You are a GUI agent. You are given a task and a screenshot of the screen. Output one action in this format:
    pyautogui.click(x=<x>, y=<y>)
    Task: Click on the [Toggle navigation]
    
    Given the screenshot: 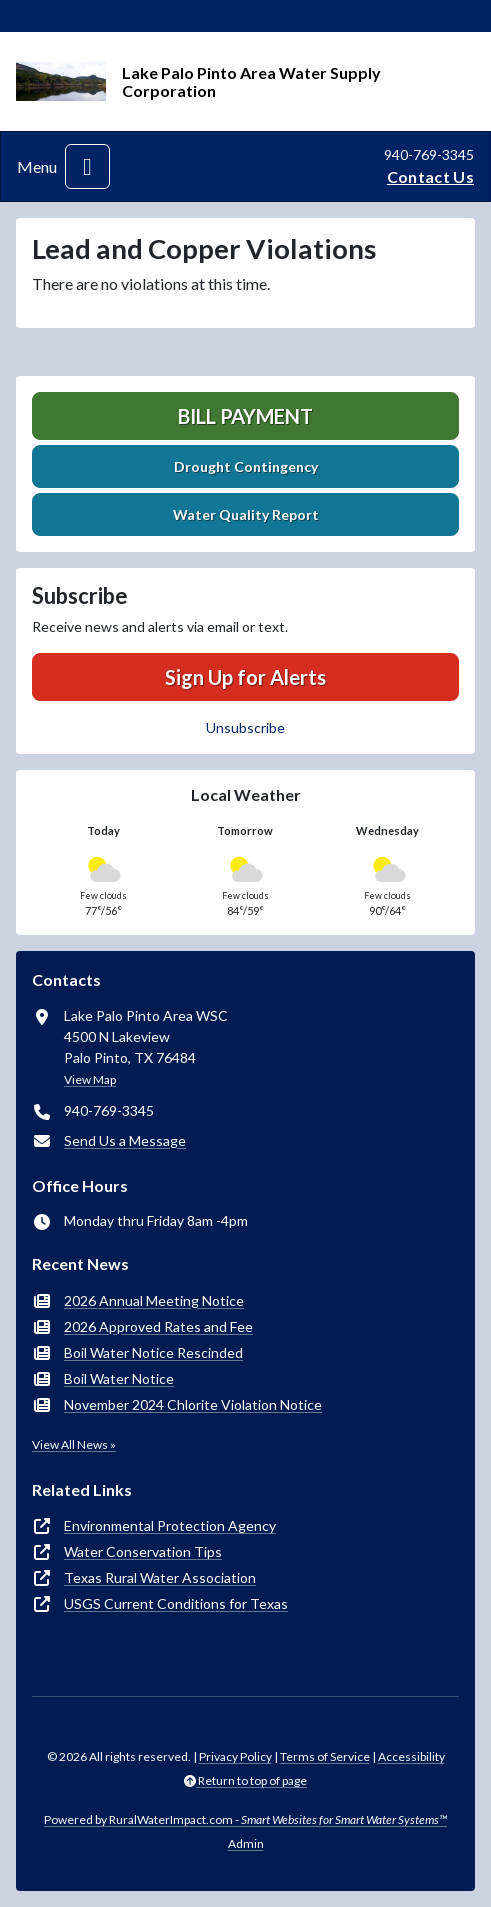 What is the action you would take?
    pyautogui.click(x=87, y=166)
    